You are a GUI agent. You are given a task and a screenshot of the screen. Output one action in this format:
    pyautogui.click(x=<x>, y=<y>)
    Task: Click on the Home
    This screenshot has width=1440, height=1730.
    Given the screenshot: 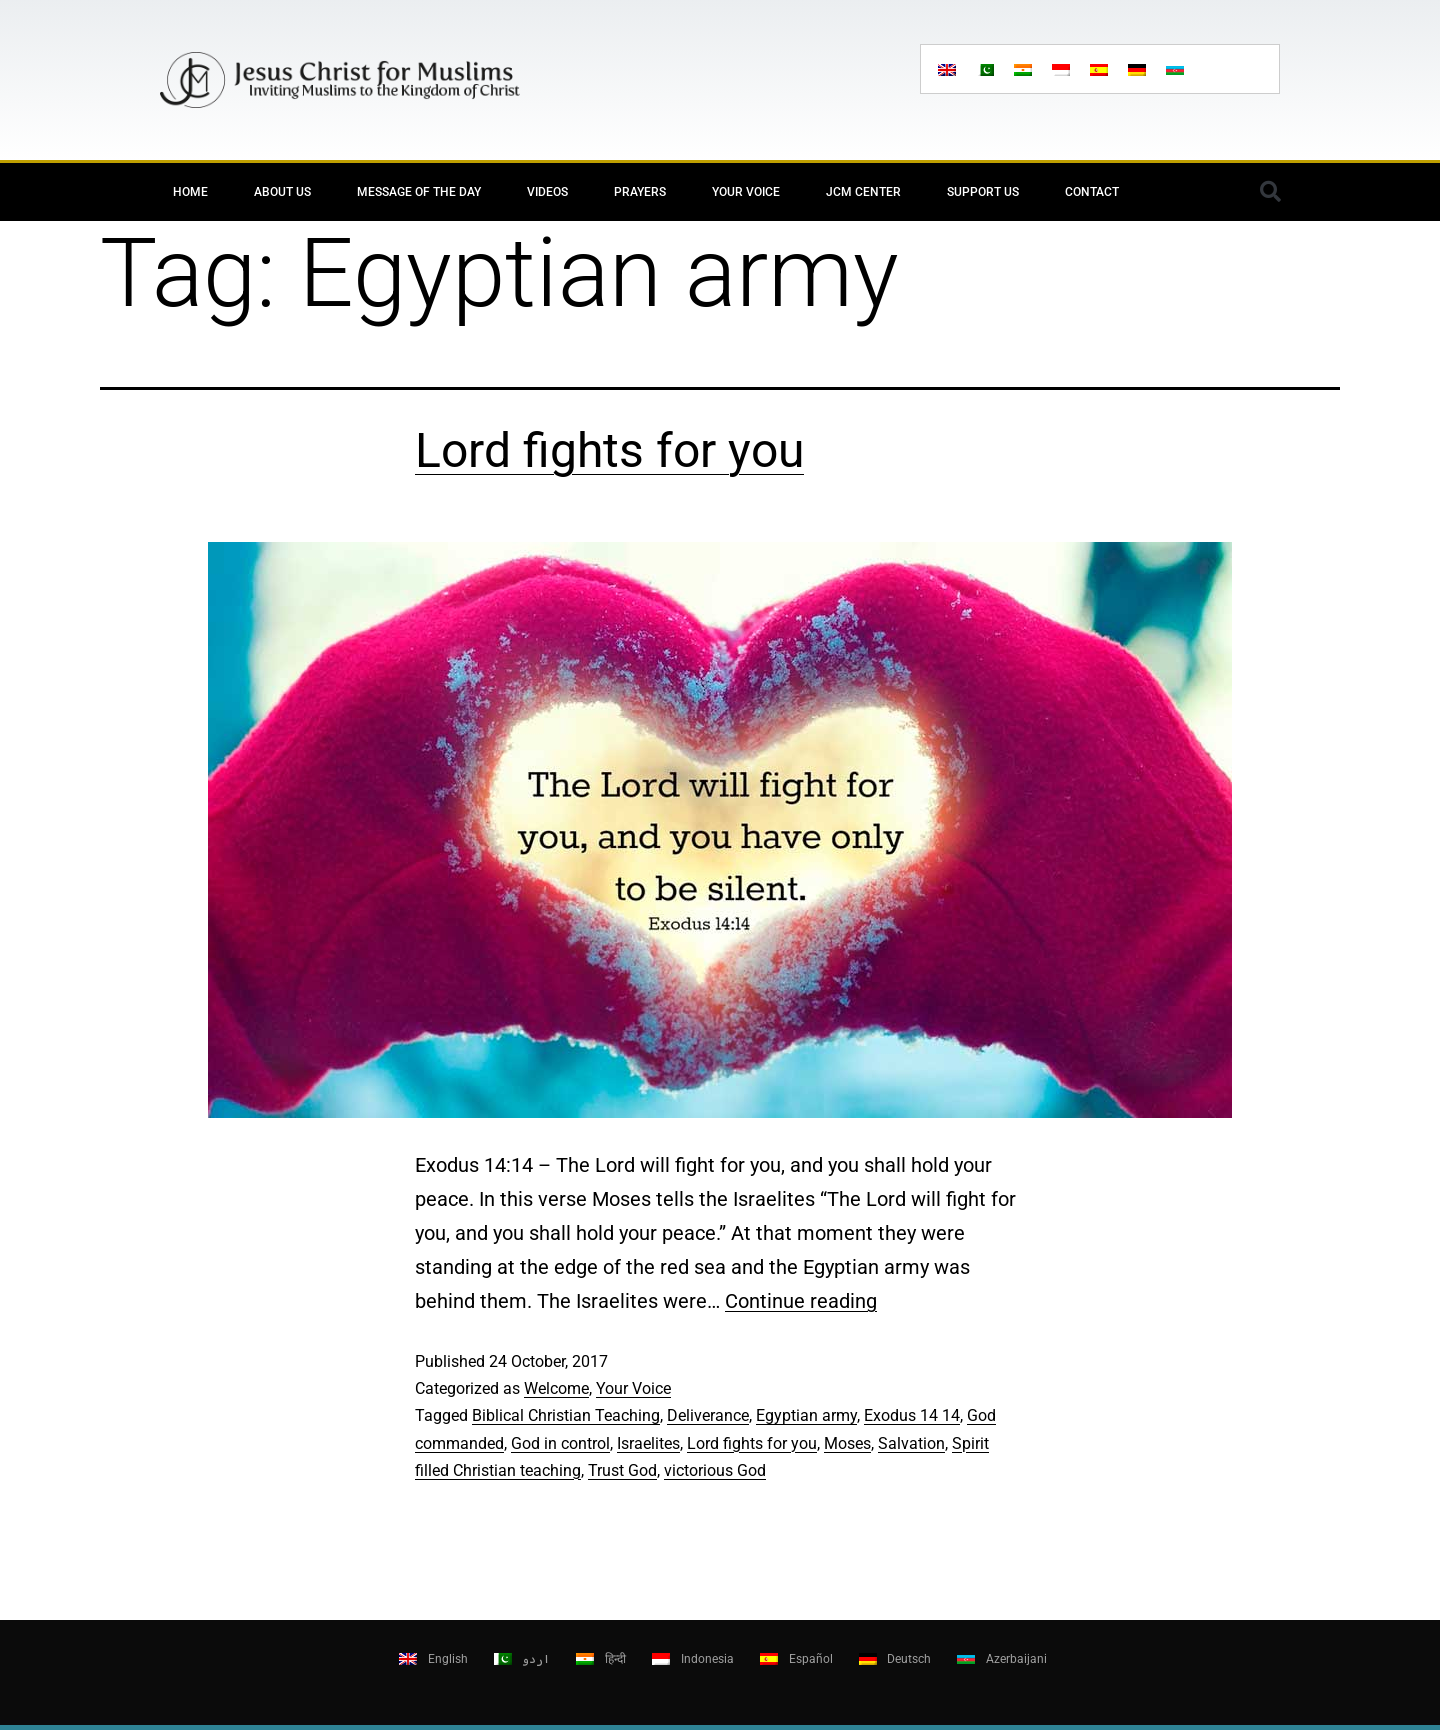 What is the action you would take?
    pyautogui.click(x=190, y=192)
    